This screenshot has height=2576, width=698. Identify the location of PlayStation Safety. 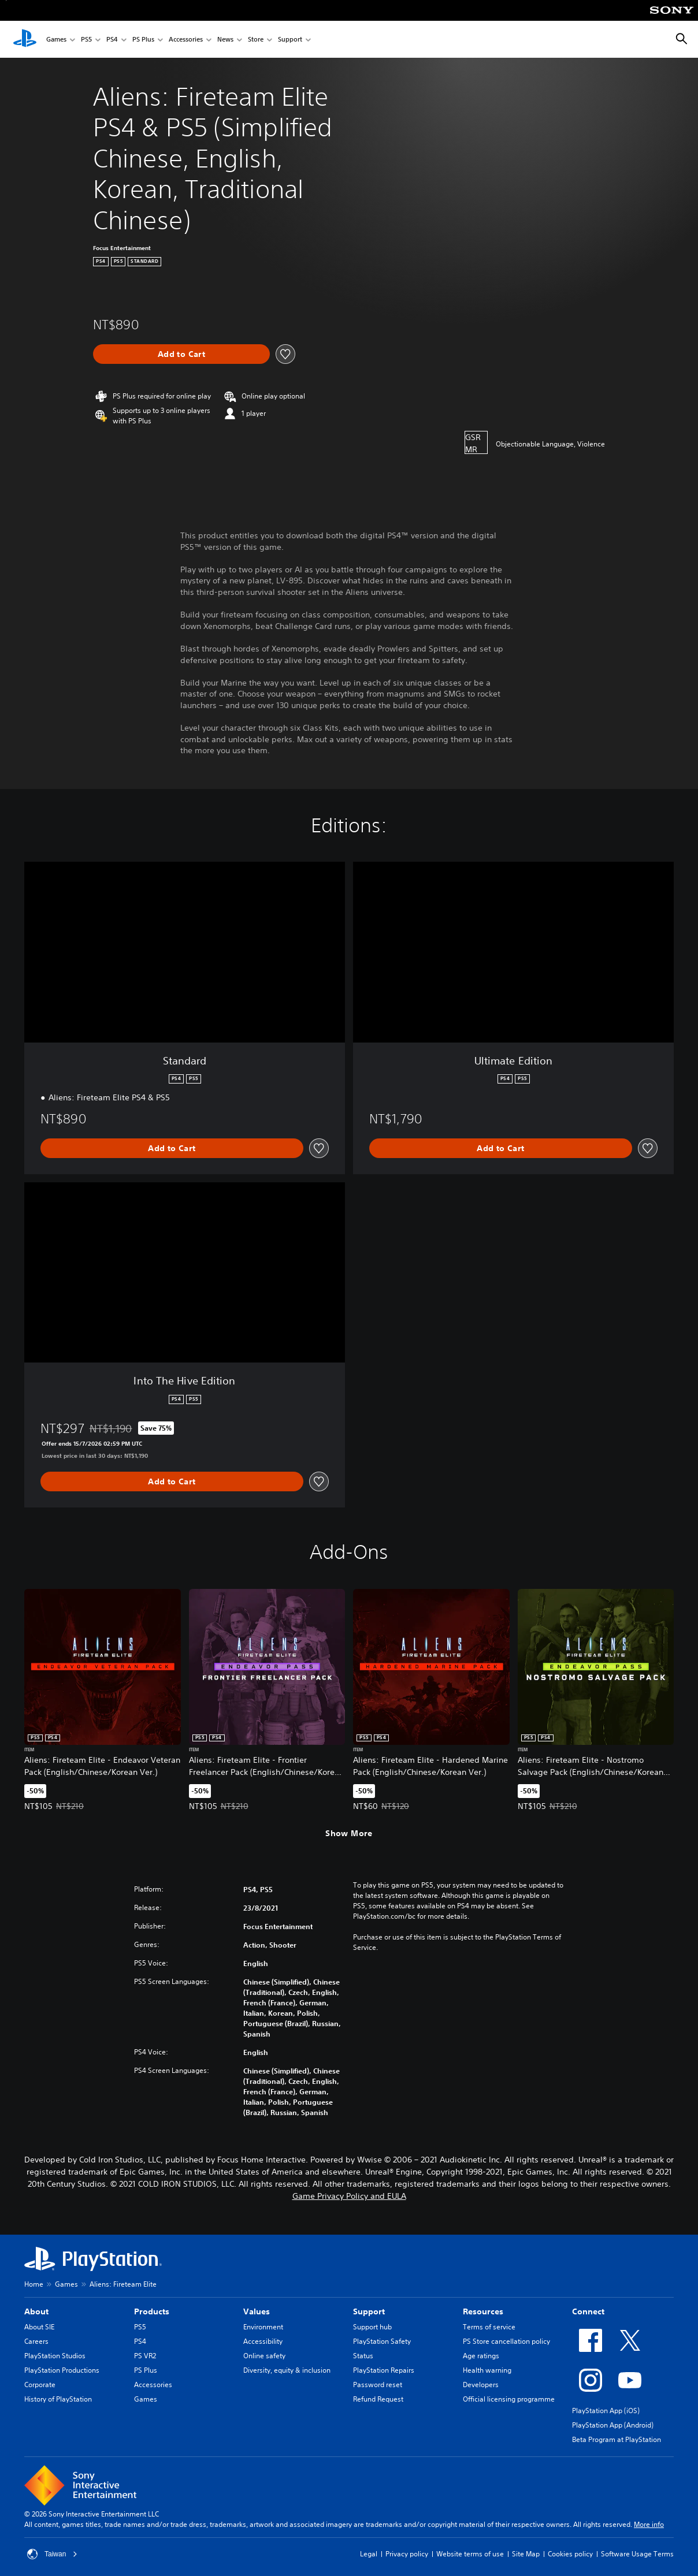
(382, 2341).